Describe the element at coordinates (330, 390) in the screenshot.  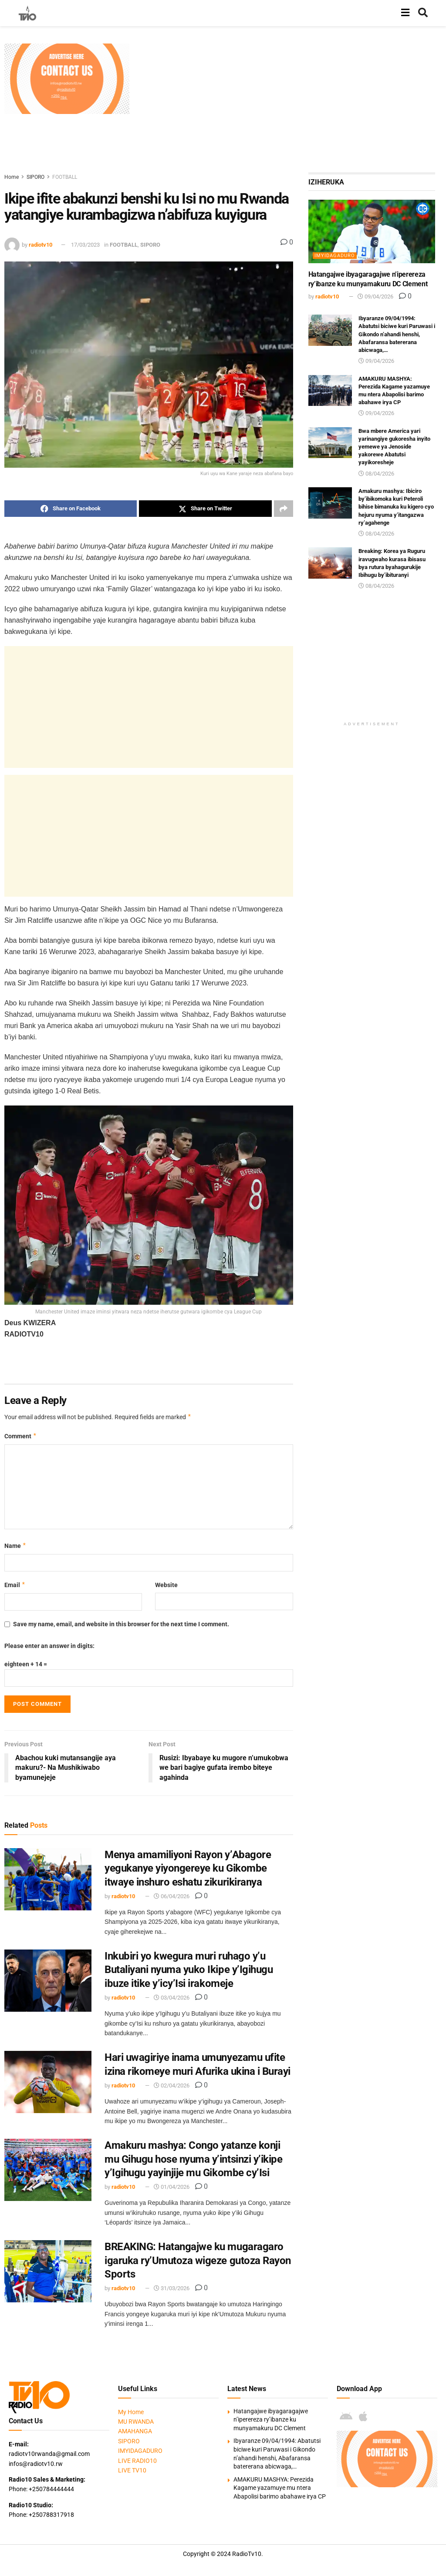
I see `[Read article: AMAKURU MASHYA: Perezida Kagame yazamuye mu ntera Abapolisi barimo abahawe irya CP]` at that location.